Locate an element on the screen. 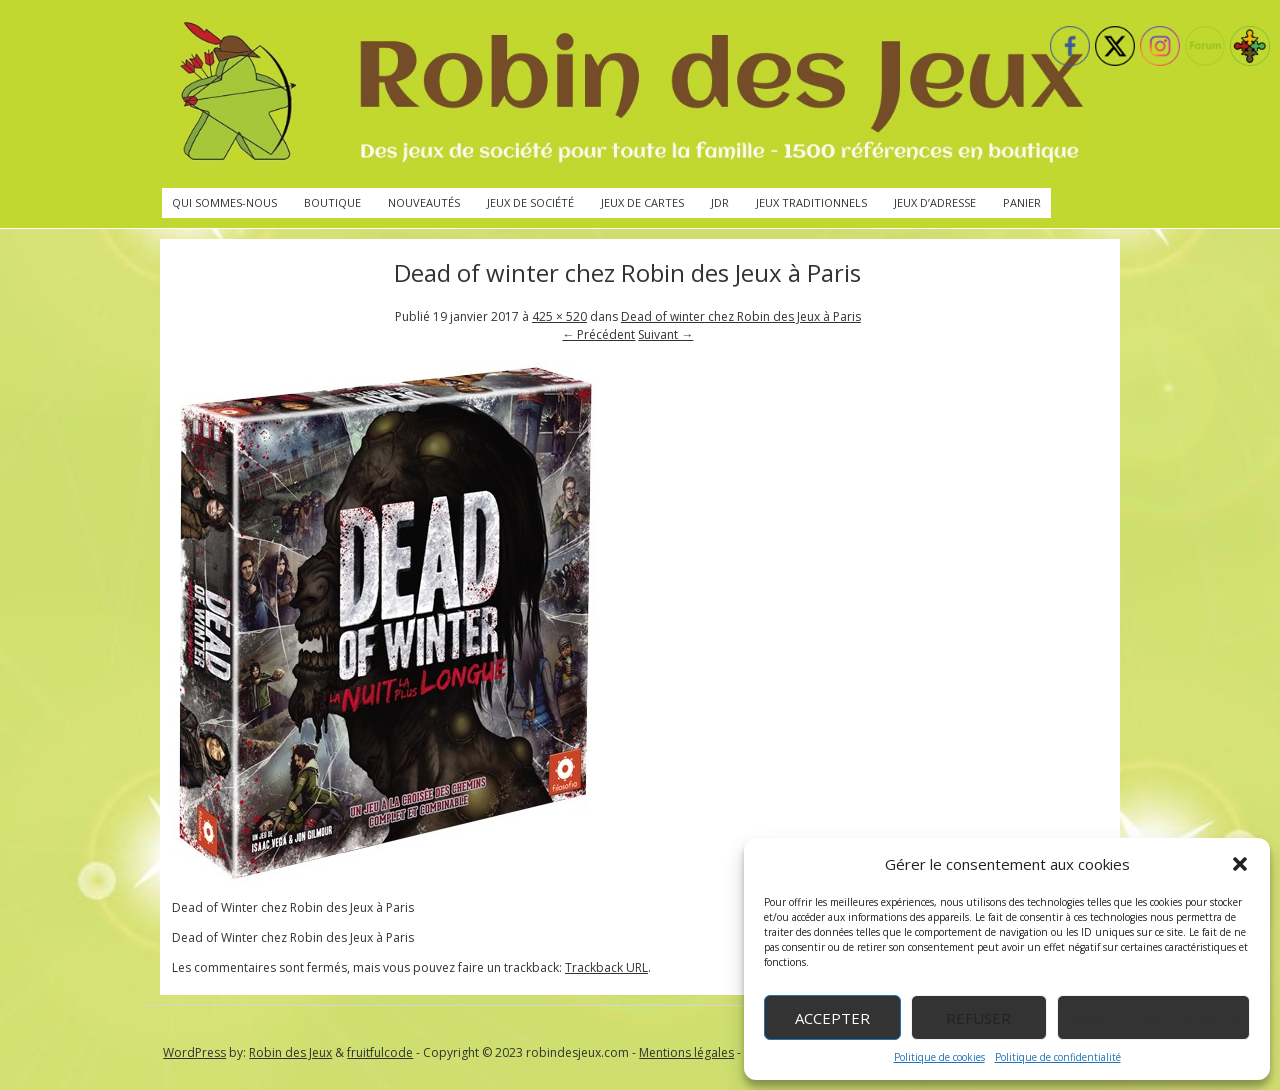 Image resolution: width=1280 pixels, height=1090 pixels. Robin des Jeux is located at coordinates (290, 1052).